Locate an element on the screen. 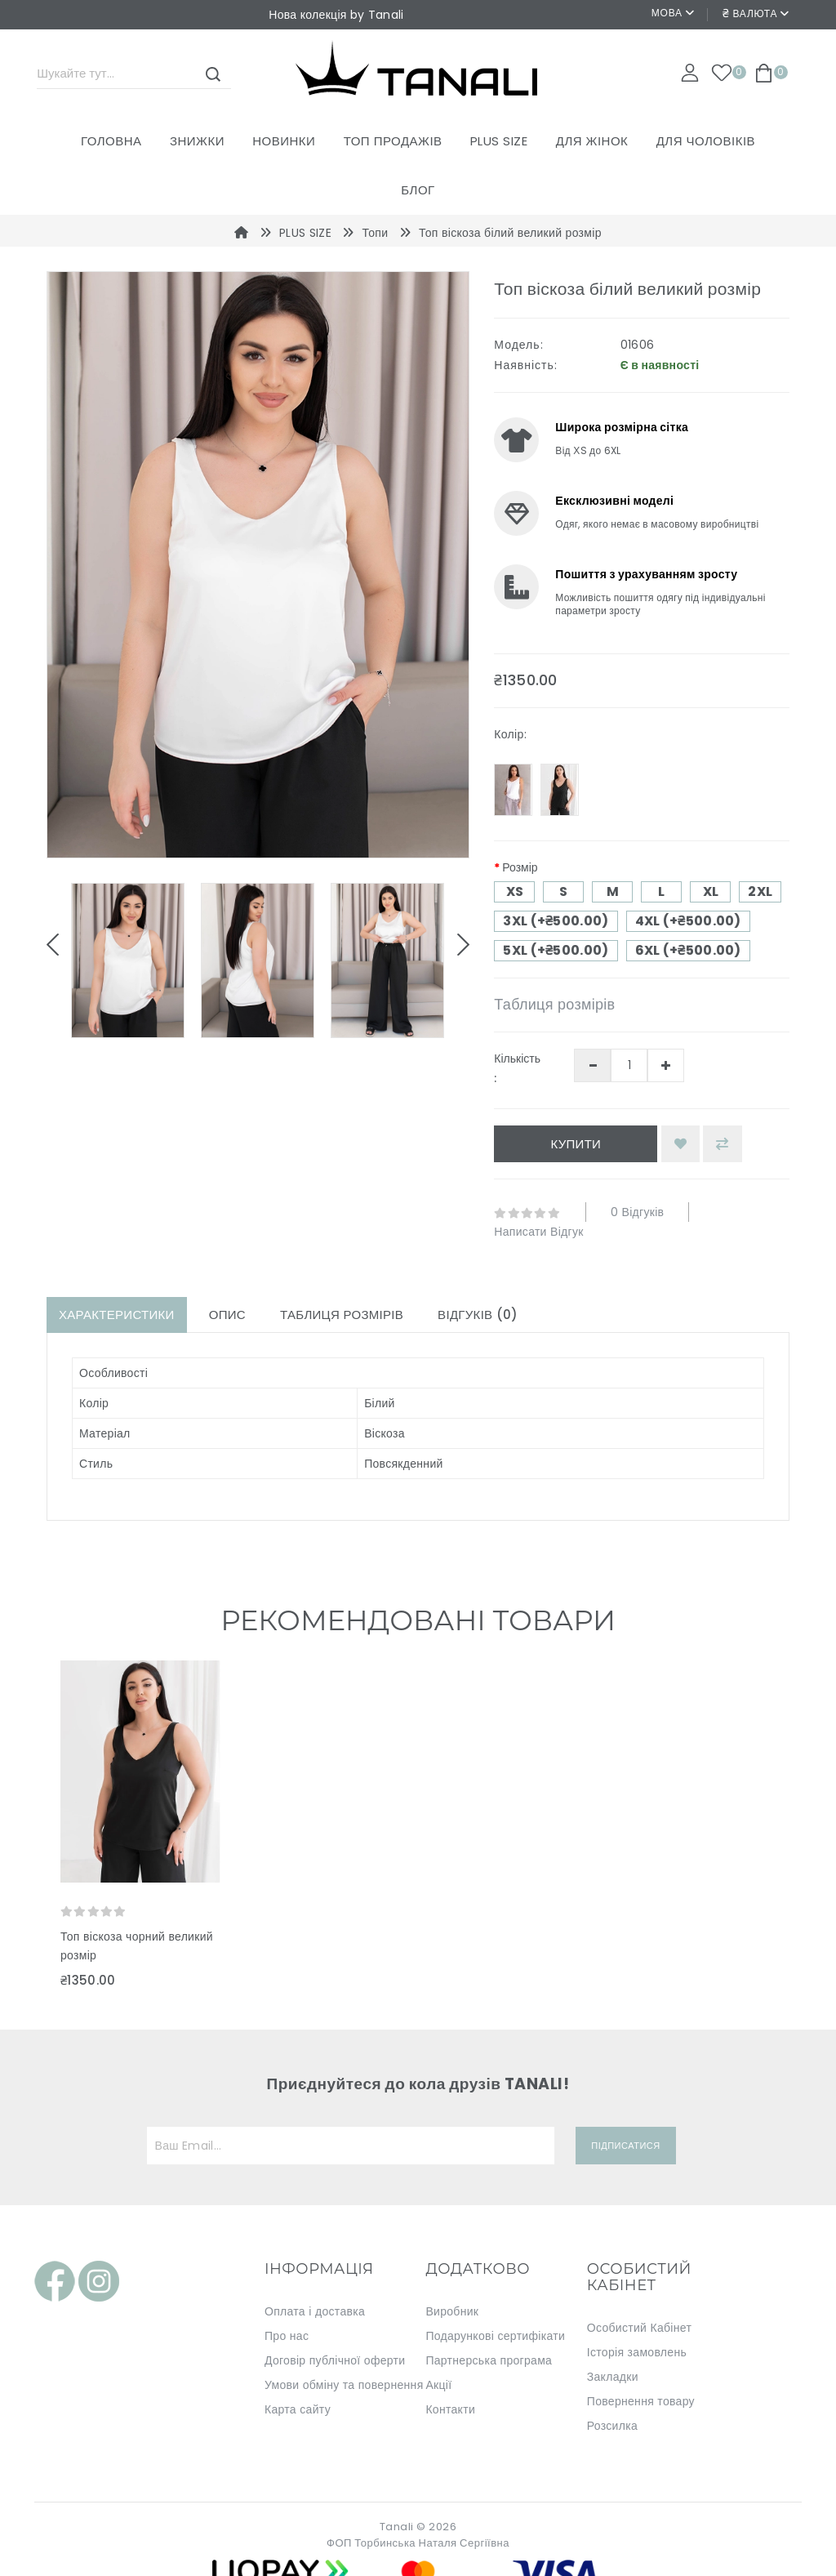 This screenshot has height=2576, width=836. Новинки is located at coordinates (283, 140).